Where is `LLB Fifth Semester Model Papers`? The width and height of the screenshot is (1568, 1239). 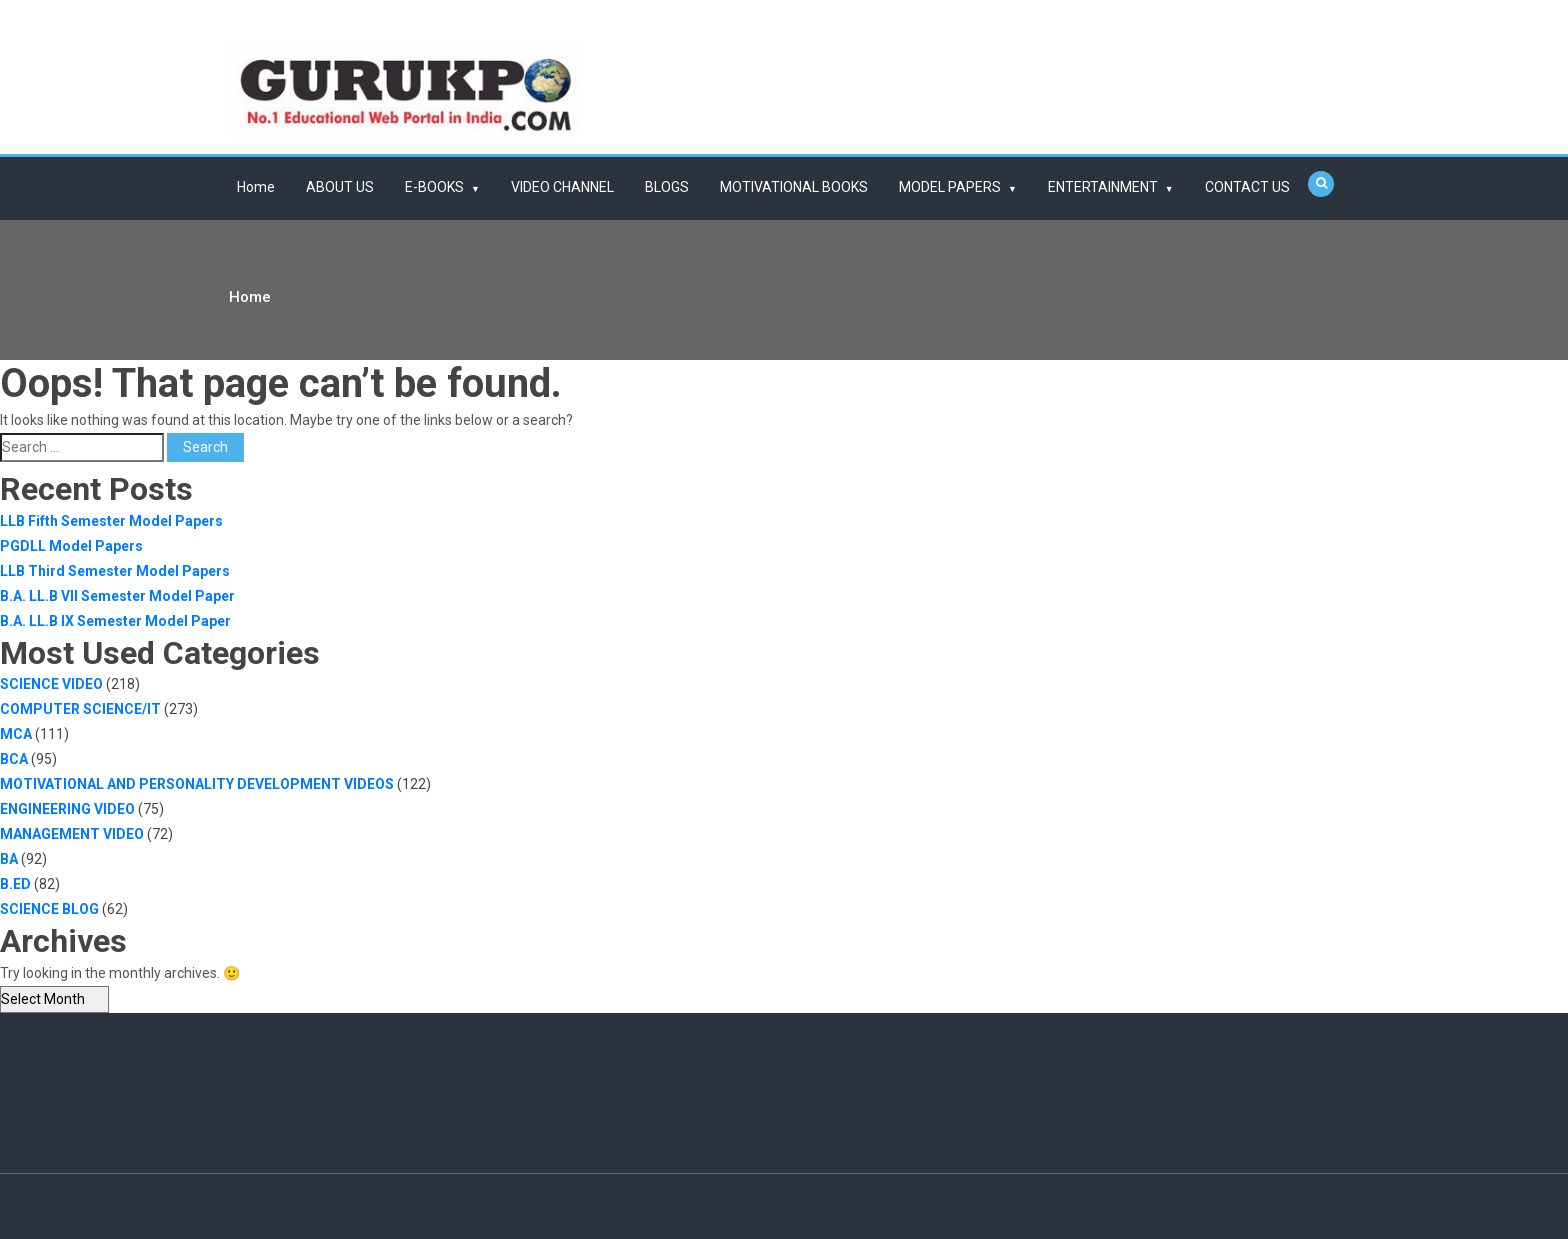
LLB Fifth Semester Model Papers is located at coordinates (111, 521).